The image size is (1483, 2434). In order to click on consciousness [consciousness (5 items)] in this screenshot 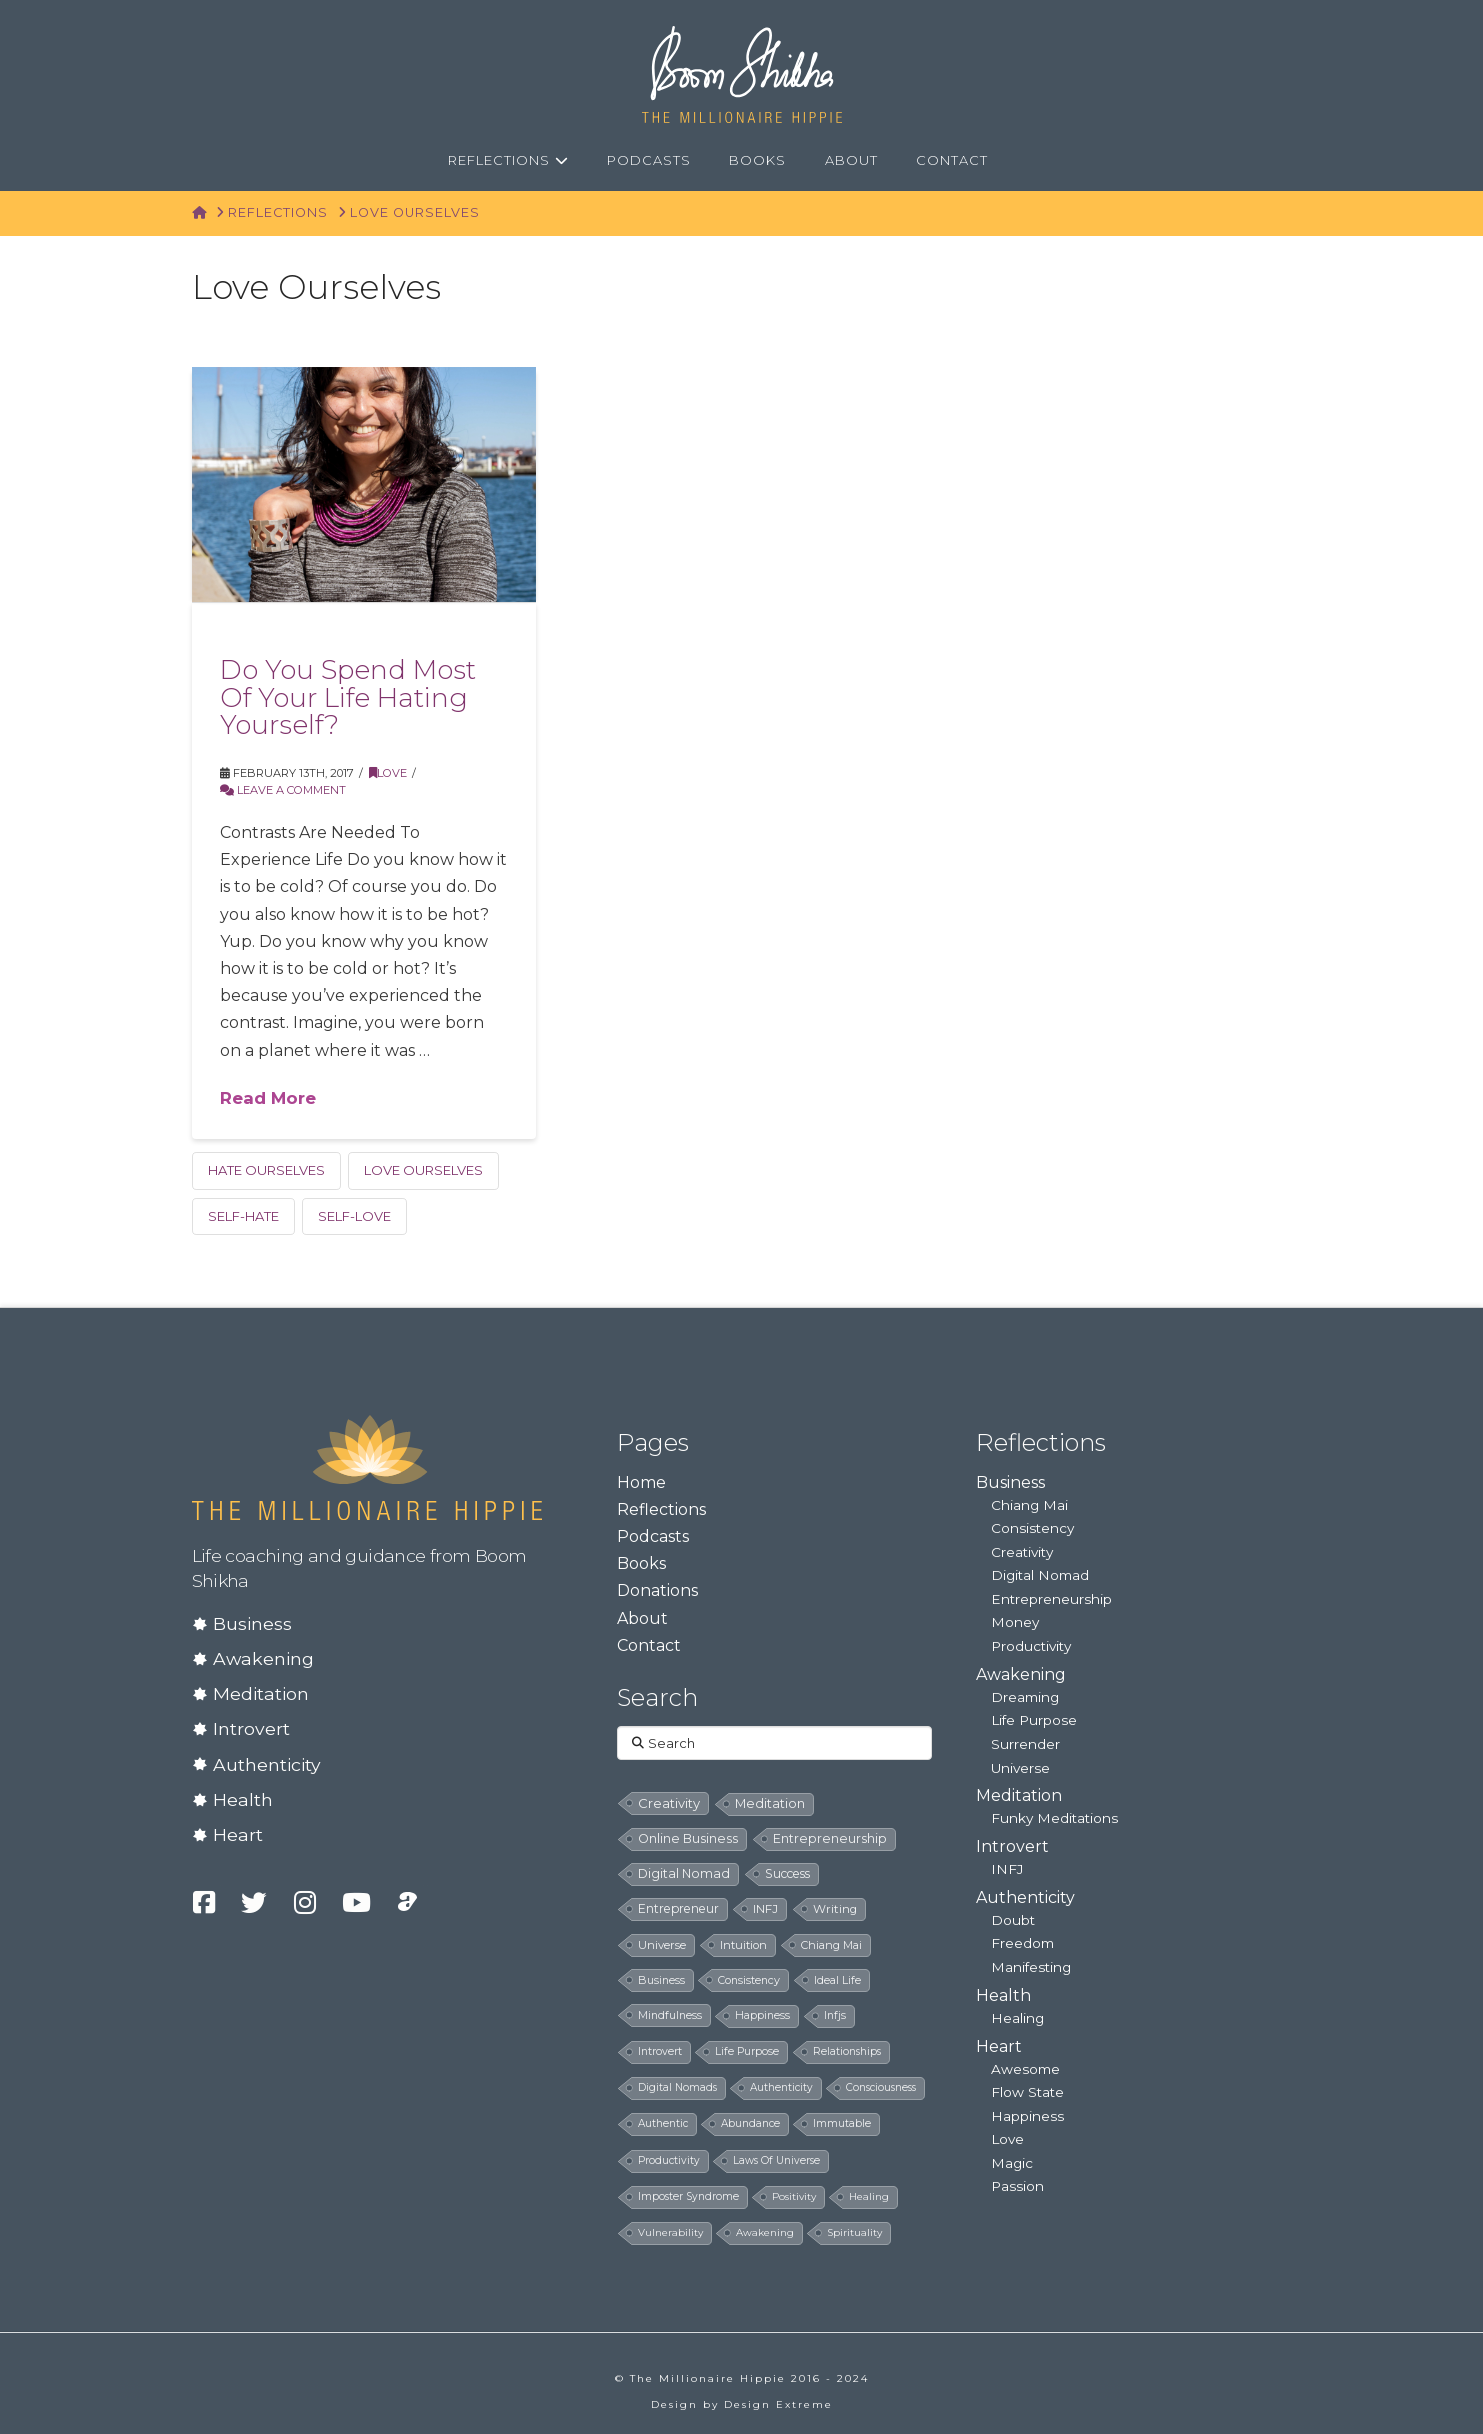, I will do `click(881, 2087)`.